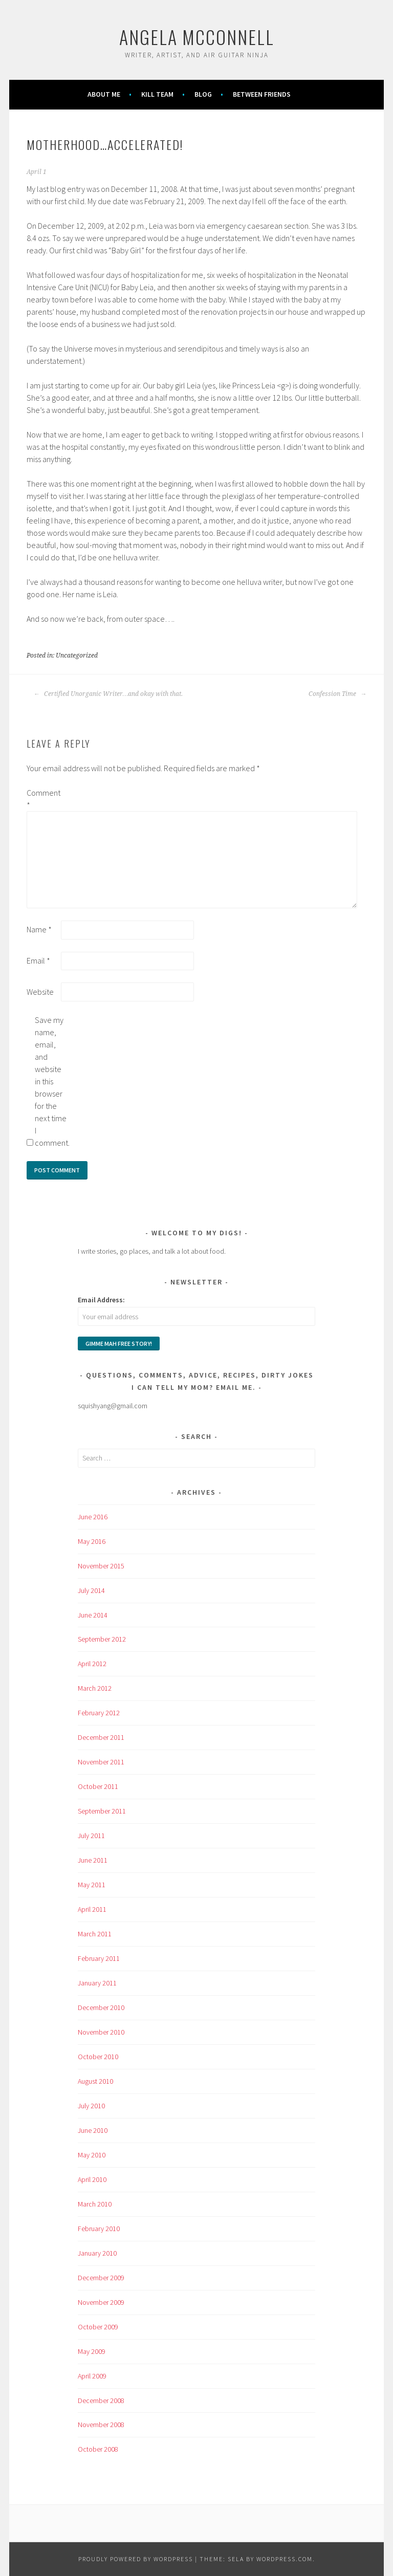 This screenshot has height=2576, width=393. Describe the element at coordinates (135, 2559) in the screenshot. I see `Proudly powered by WordPress` at that location.